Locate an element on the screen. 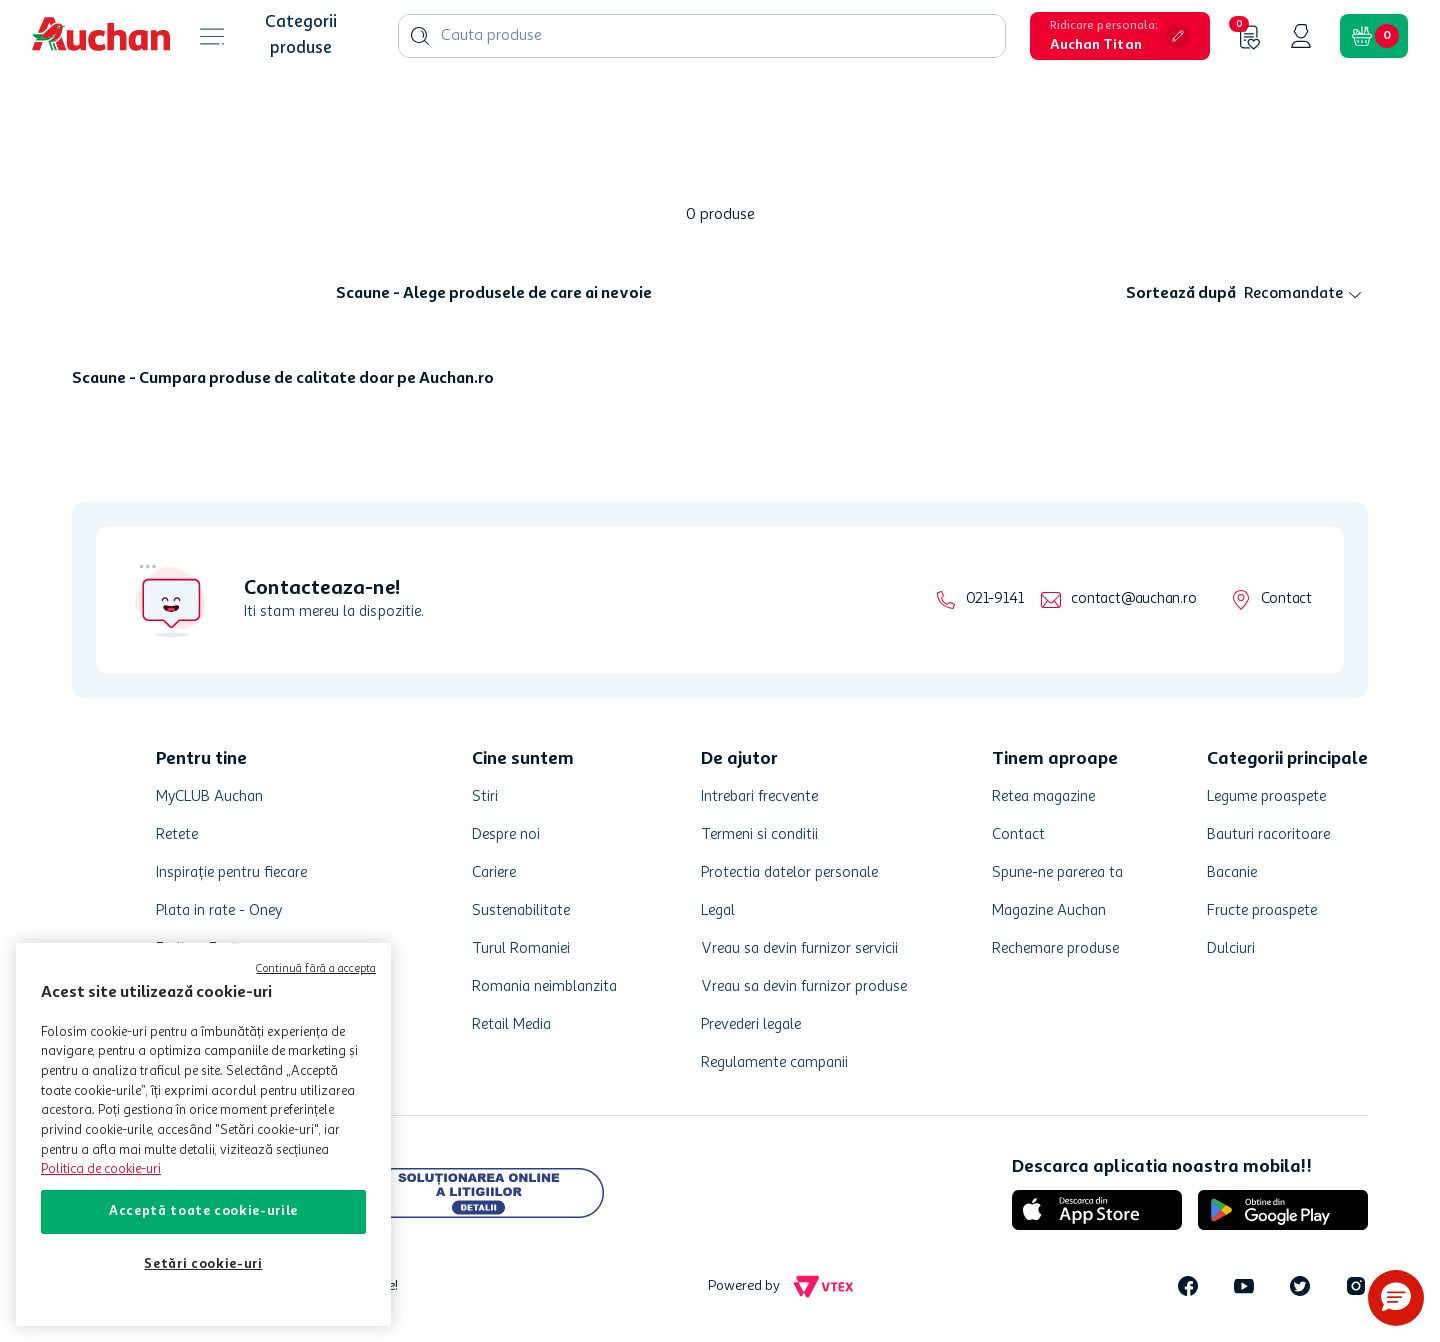 This screenshot has width=1440, height=1342. 021-9141 is located at coordinates (994, 599).